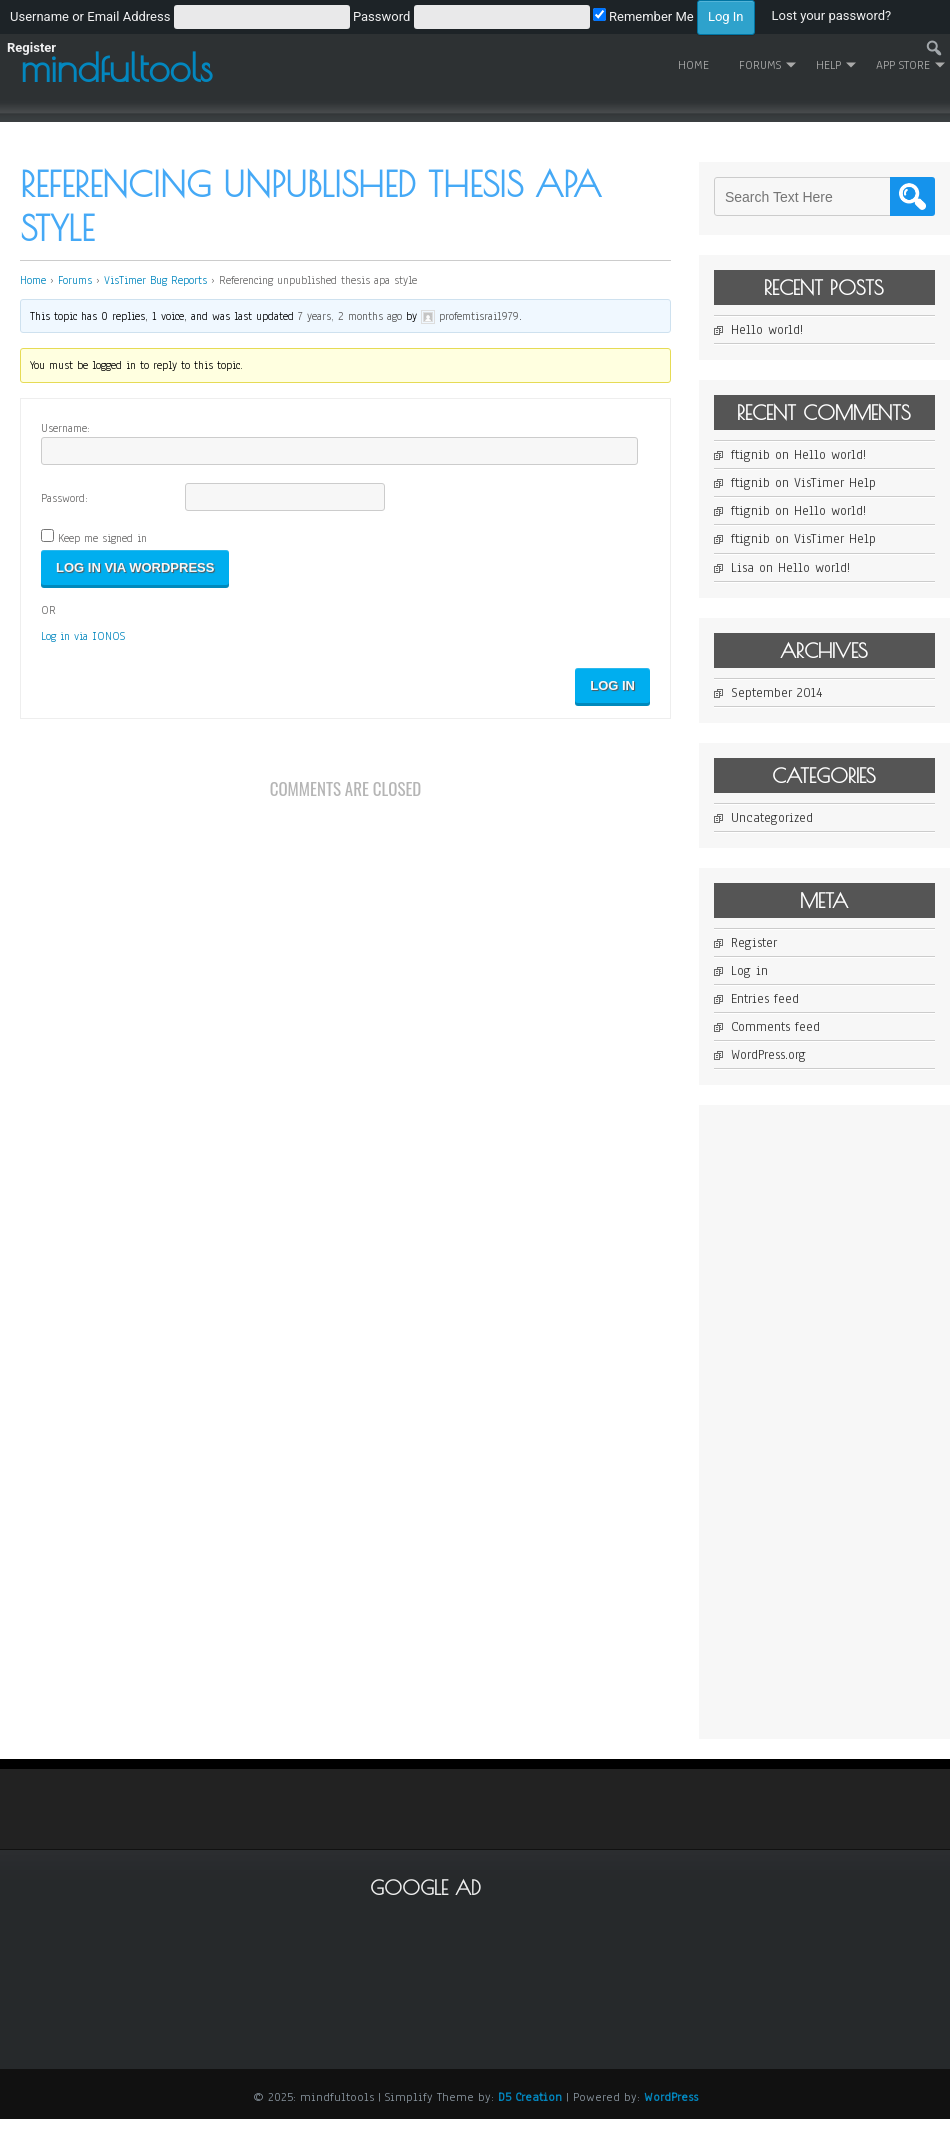 The image size is (950, 2133). I want to click on Password:, so click(64, 498).